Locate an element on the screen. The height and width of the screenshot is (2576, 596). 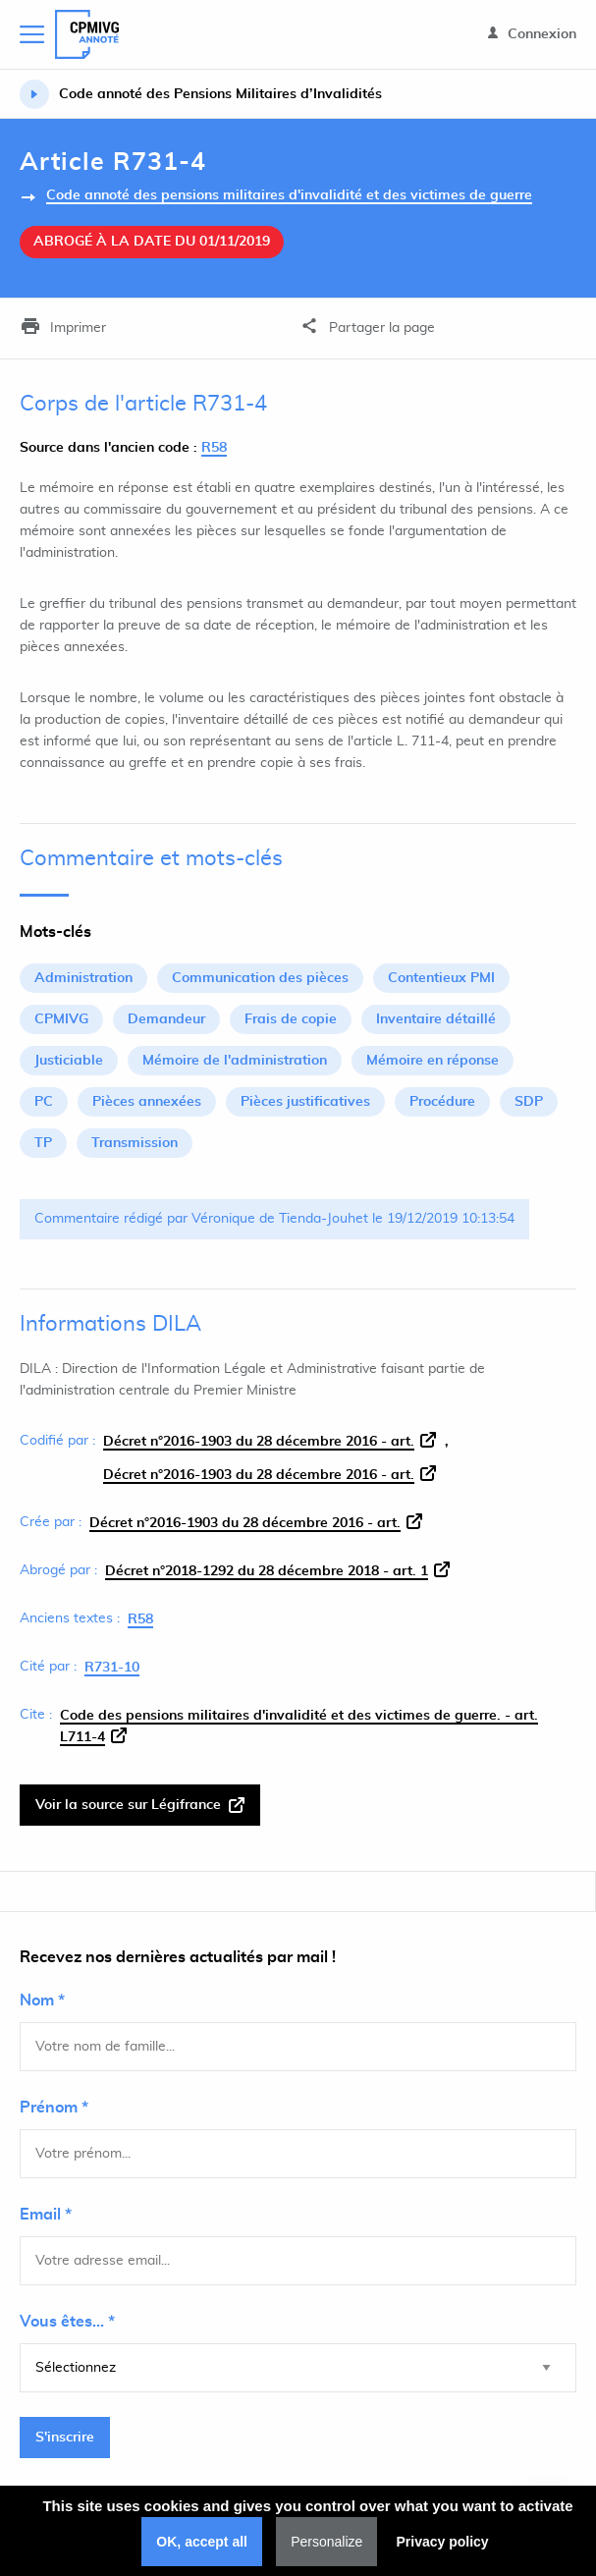
Prénom * is located at coordinates (54, 2107).